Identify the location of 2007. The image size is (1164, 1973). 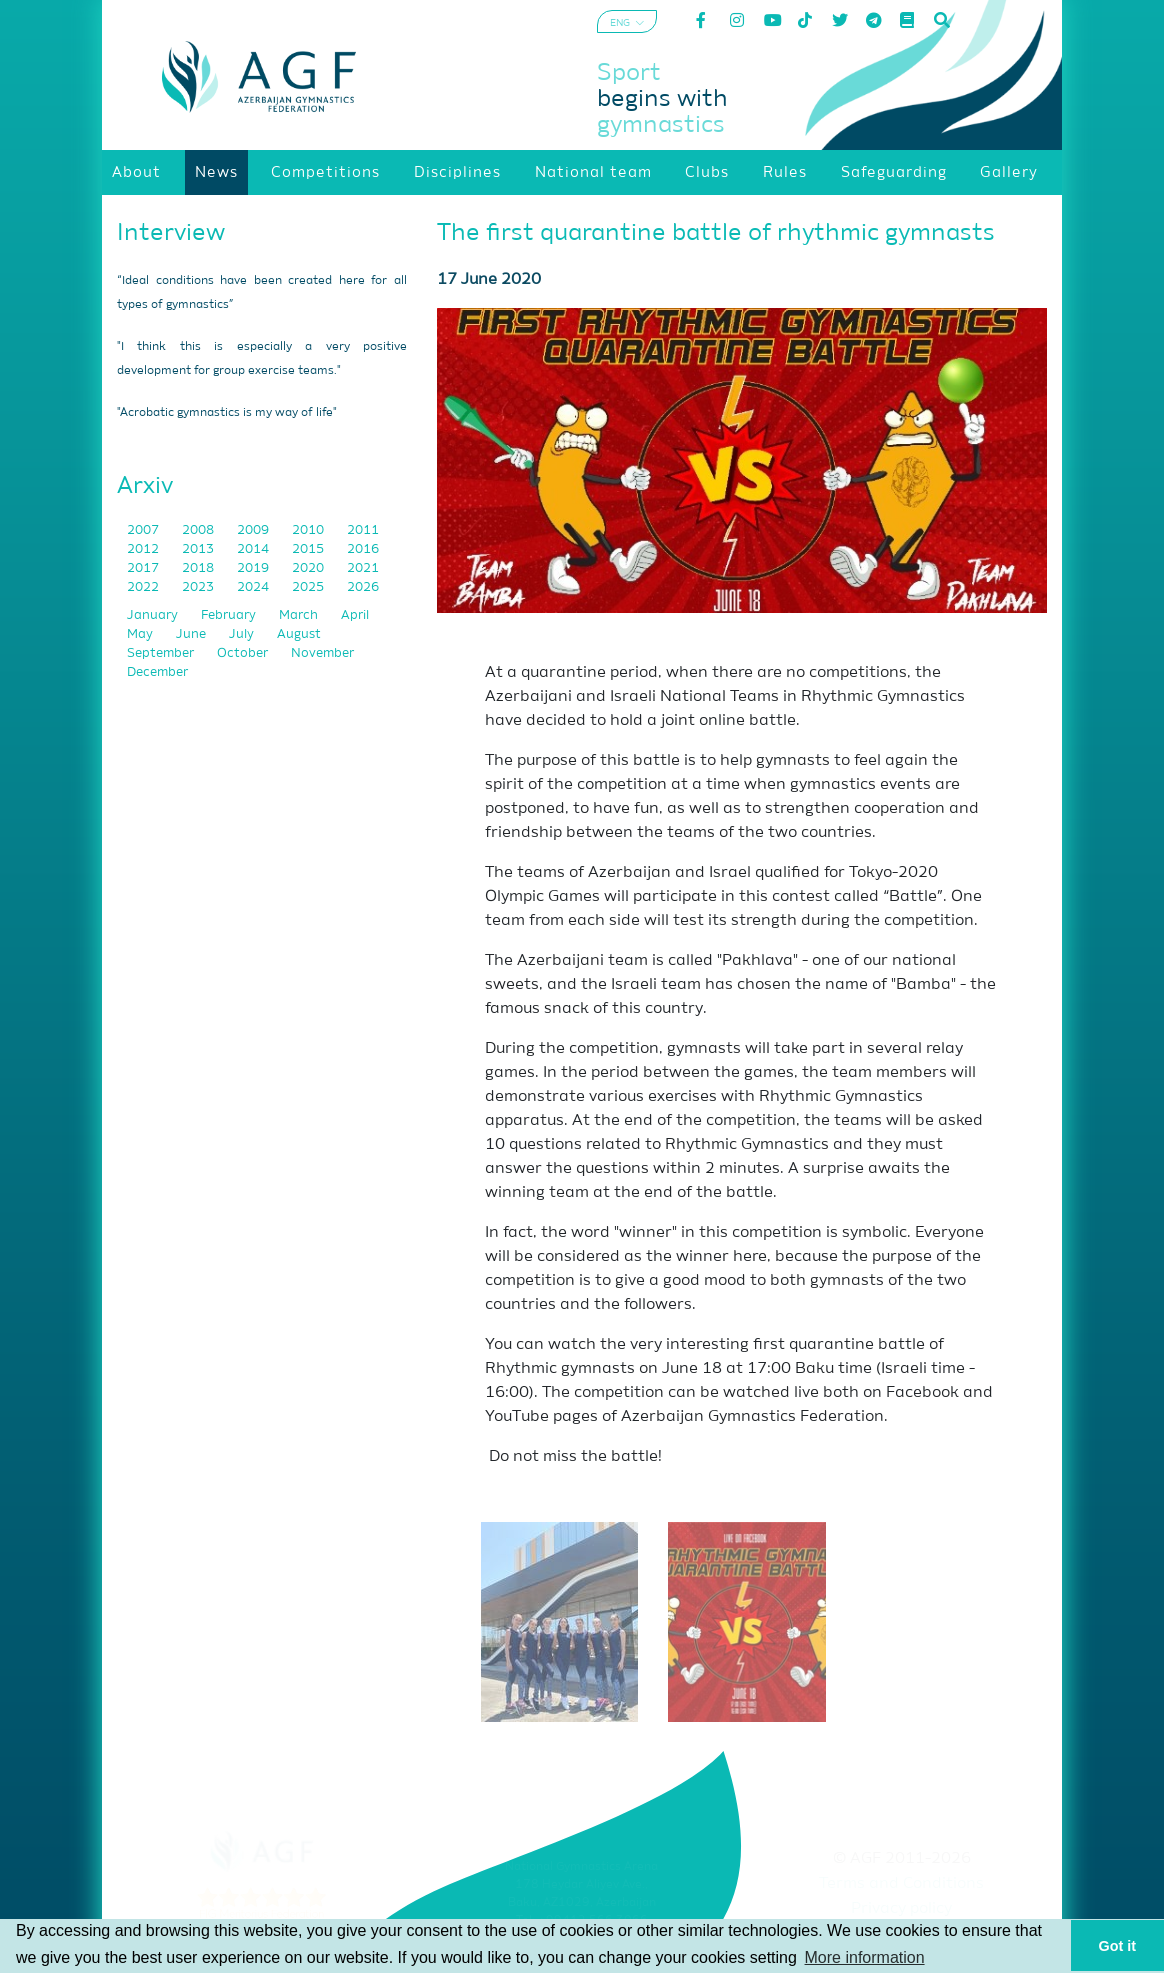
(144, 530).